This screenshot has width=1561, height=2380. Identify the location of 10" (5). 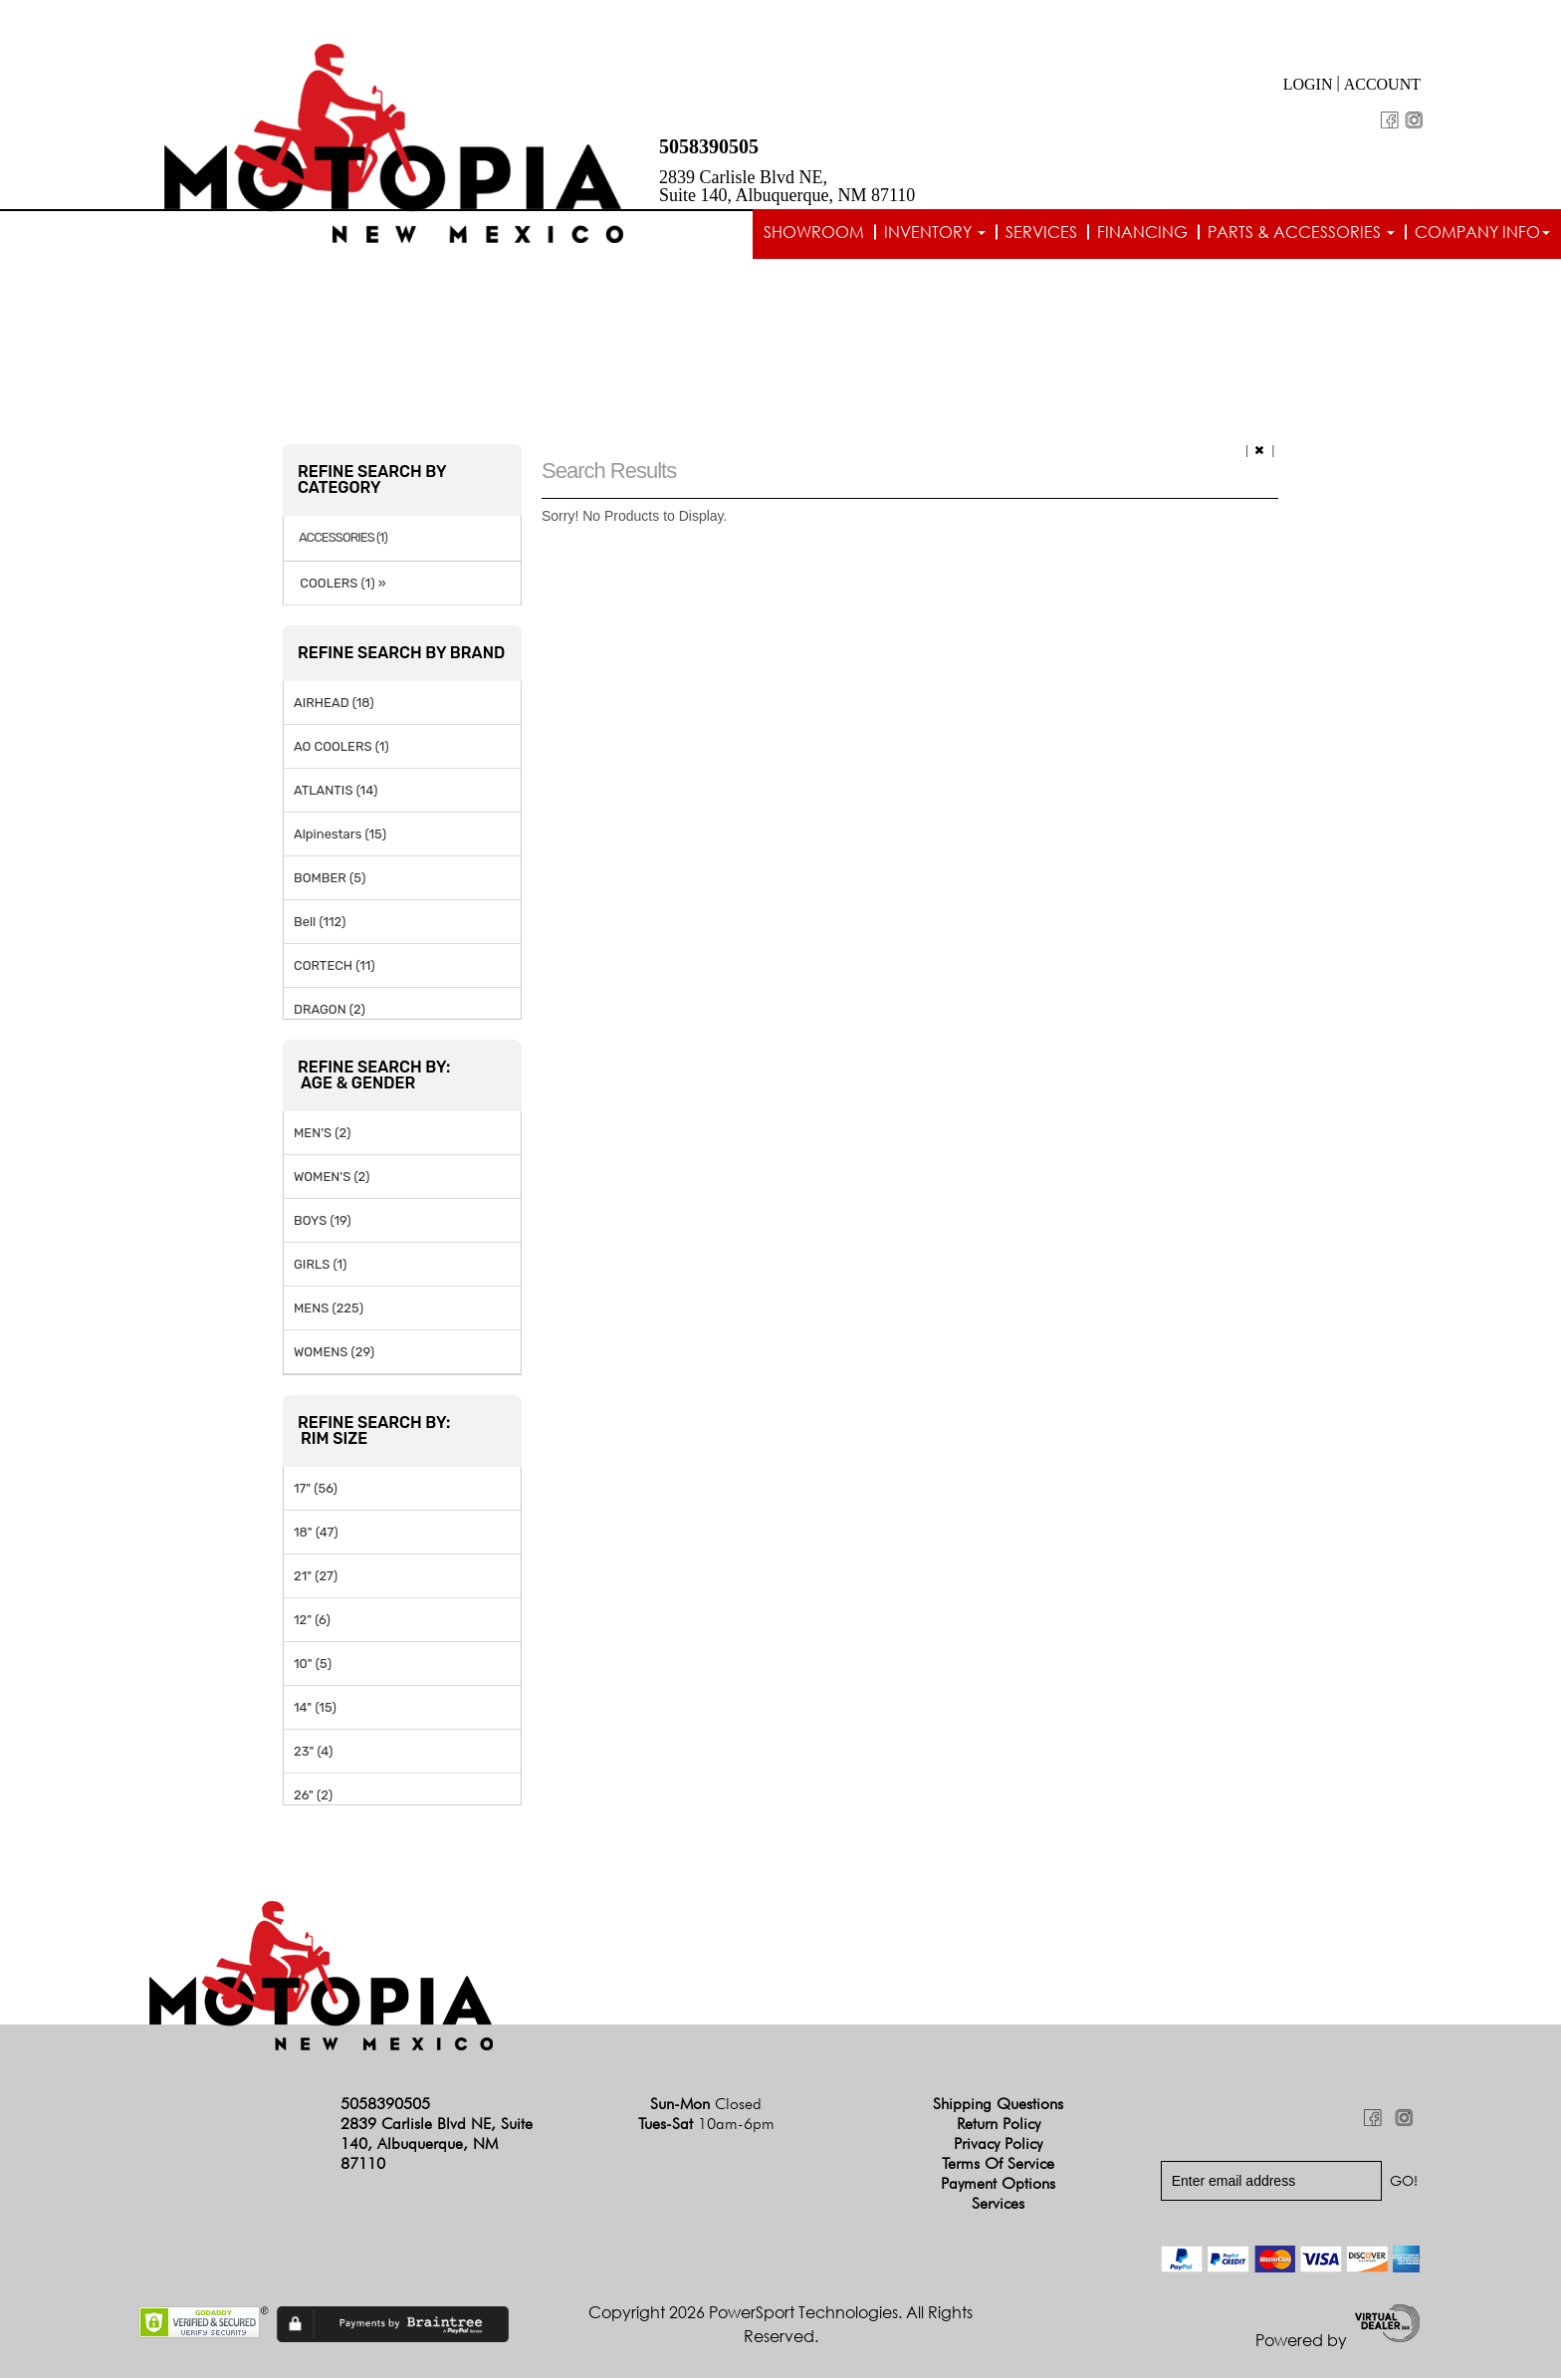
(313, 1664).